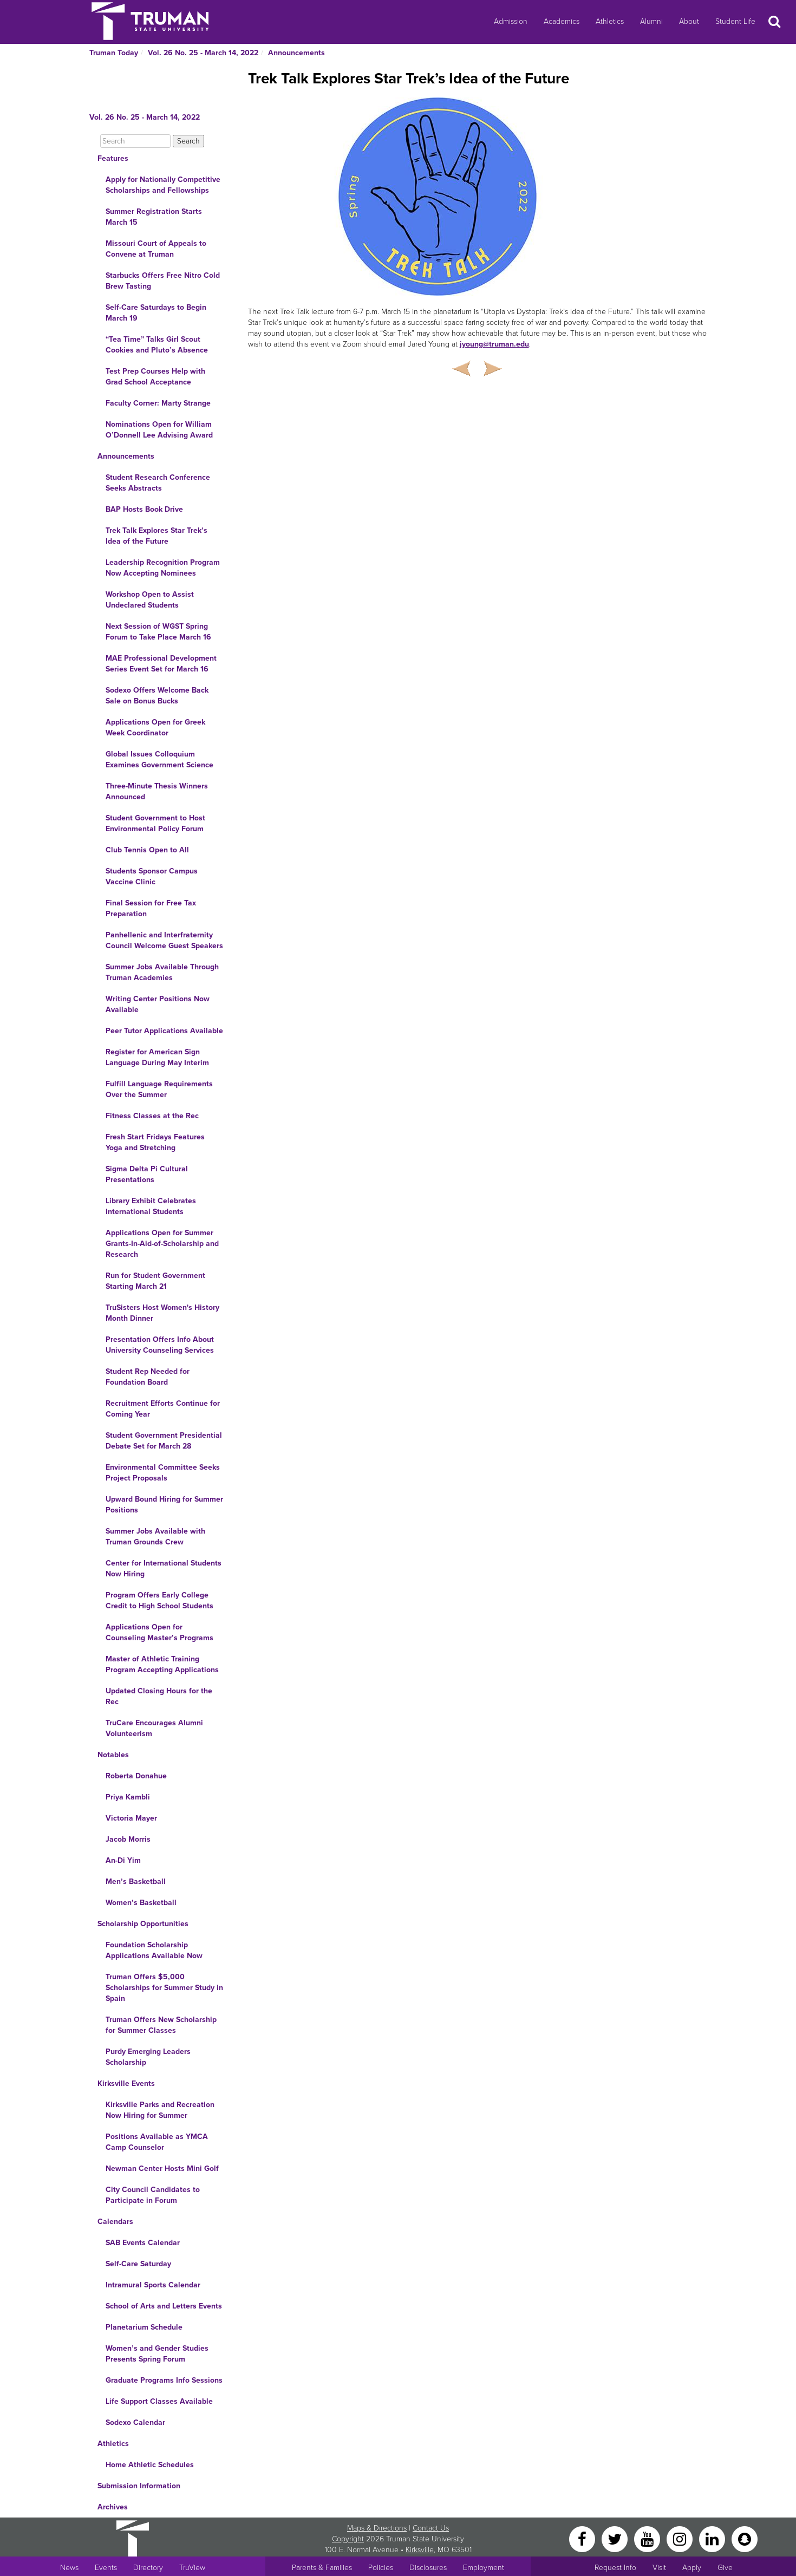 This screenshot has height=2576, width=796. What do you see at coordinates (157, 696) in the screenshot?
I see `Sodexo Offers Welcome Back Sale on Bonus Bucks` at bounding box center [157, 696].